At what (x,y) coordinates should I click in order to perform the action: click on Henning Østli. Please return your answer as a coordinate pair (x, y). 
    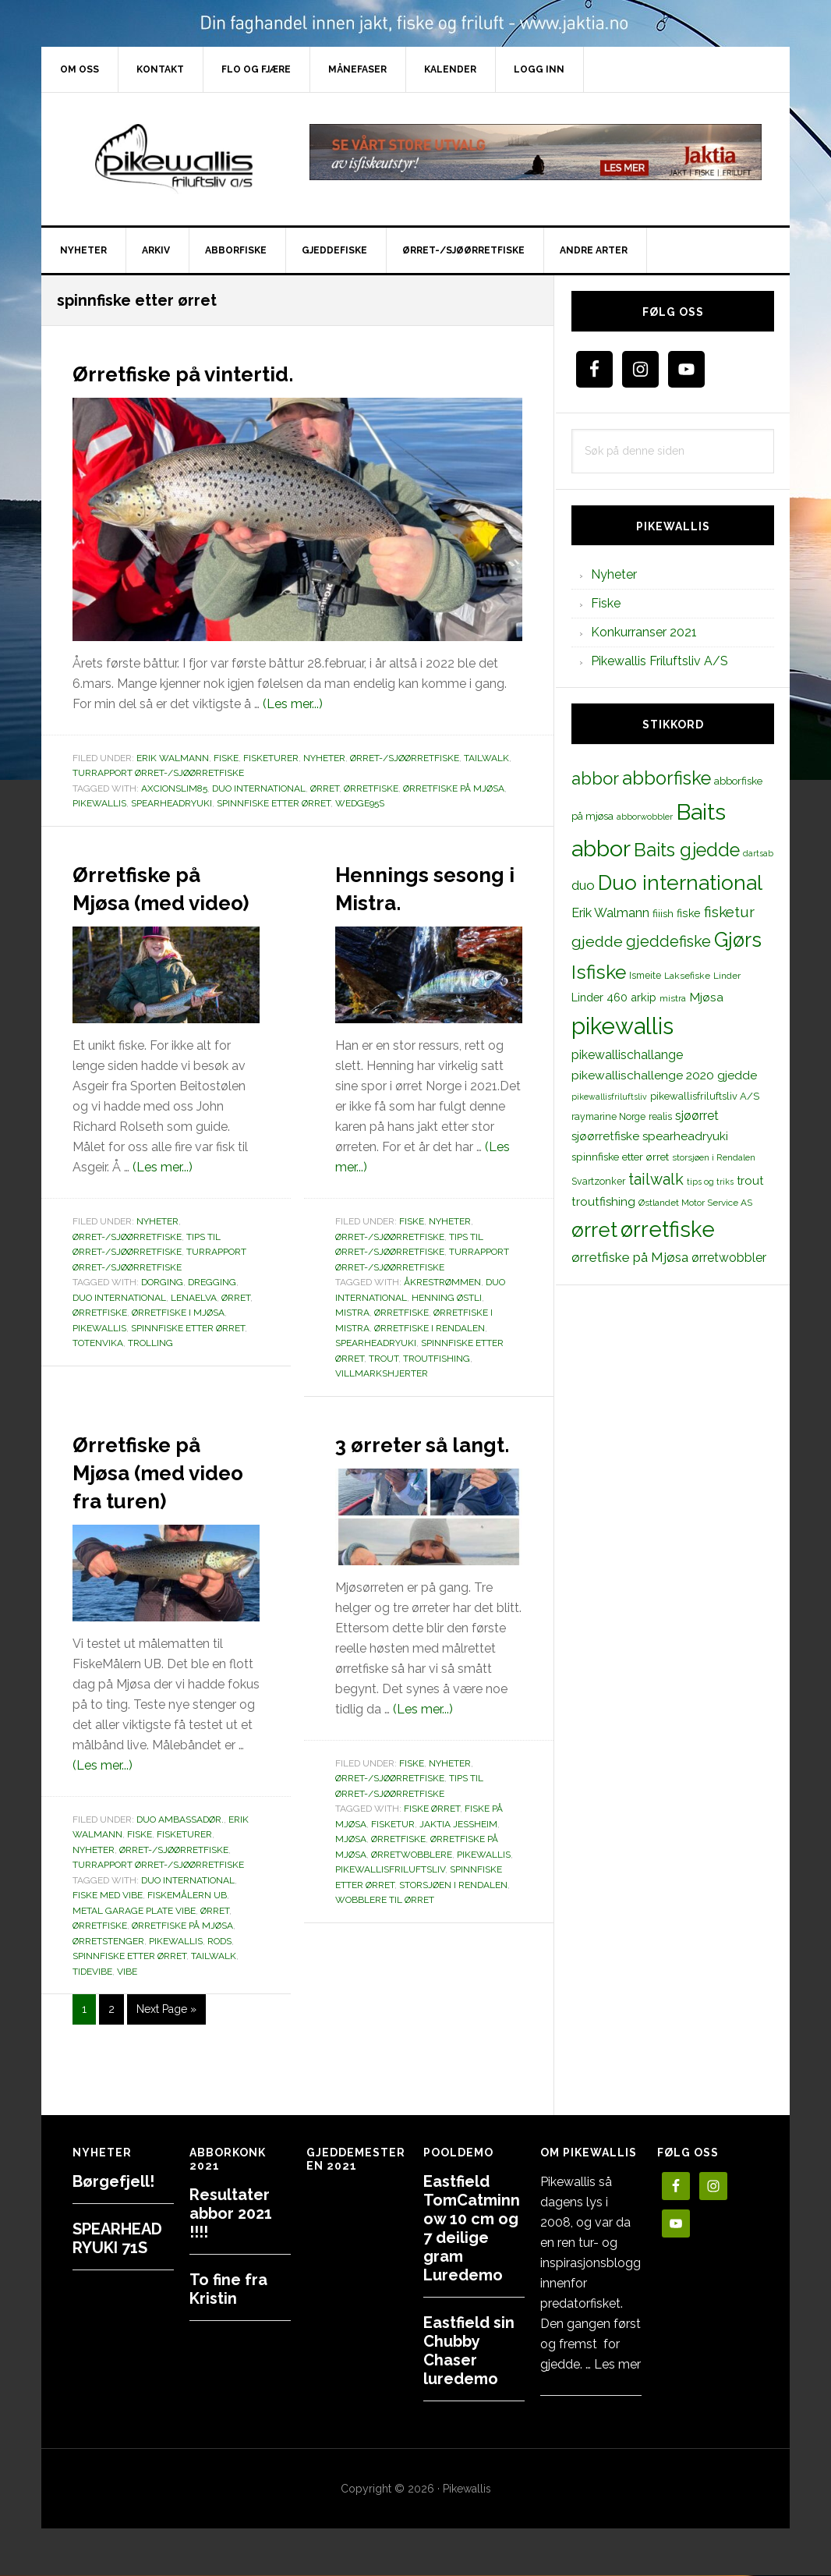
    Looking at the image, I should click on (447, 1325).